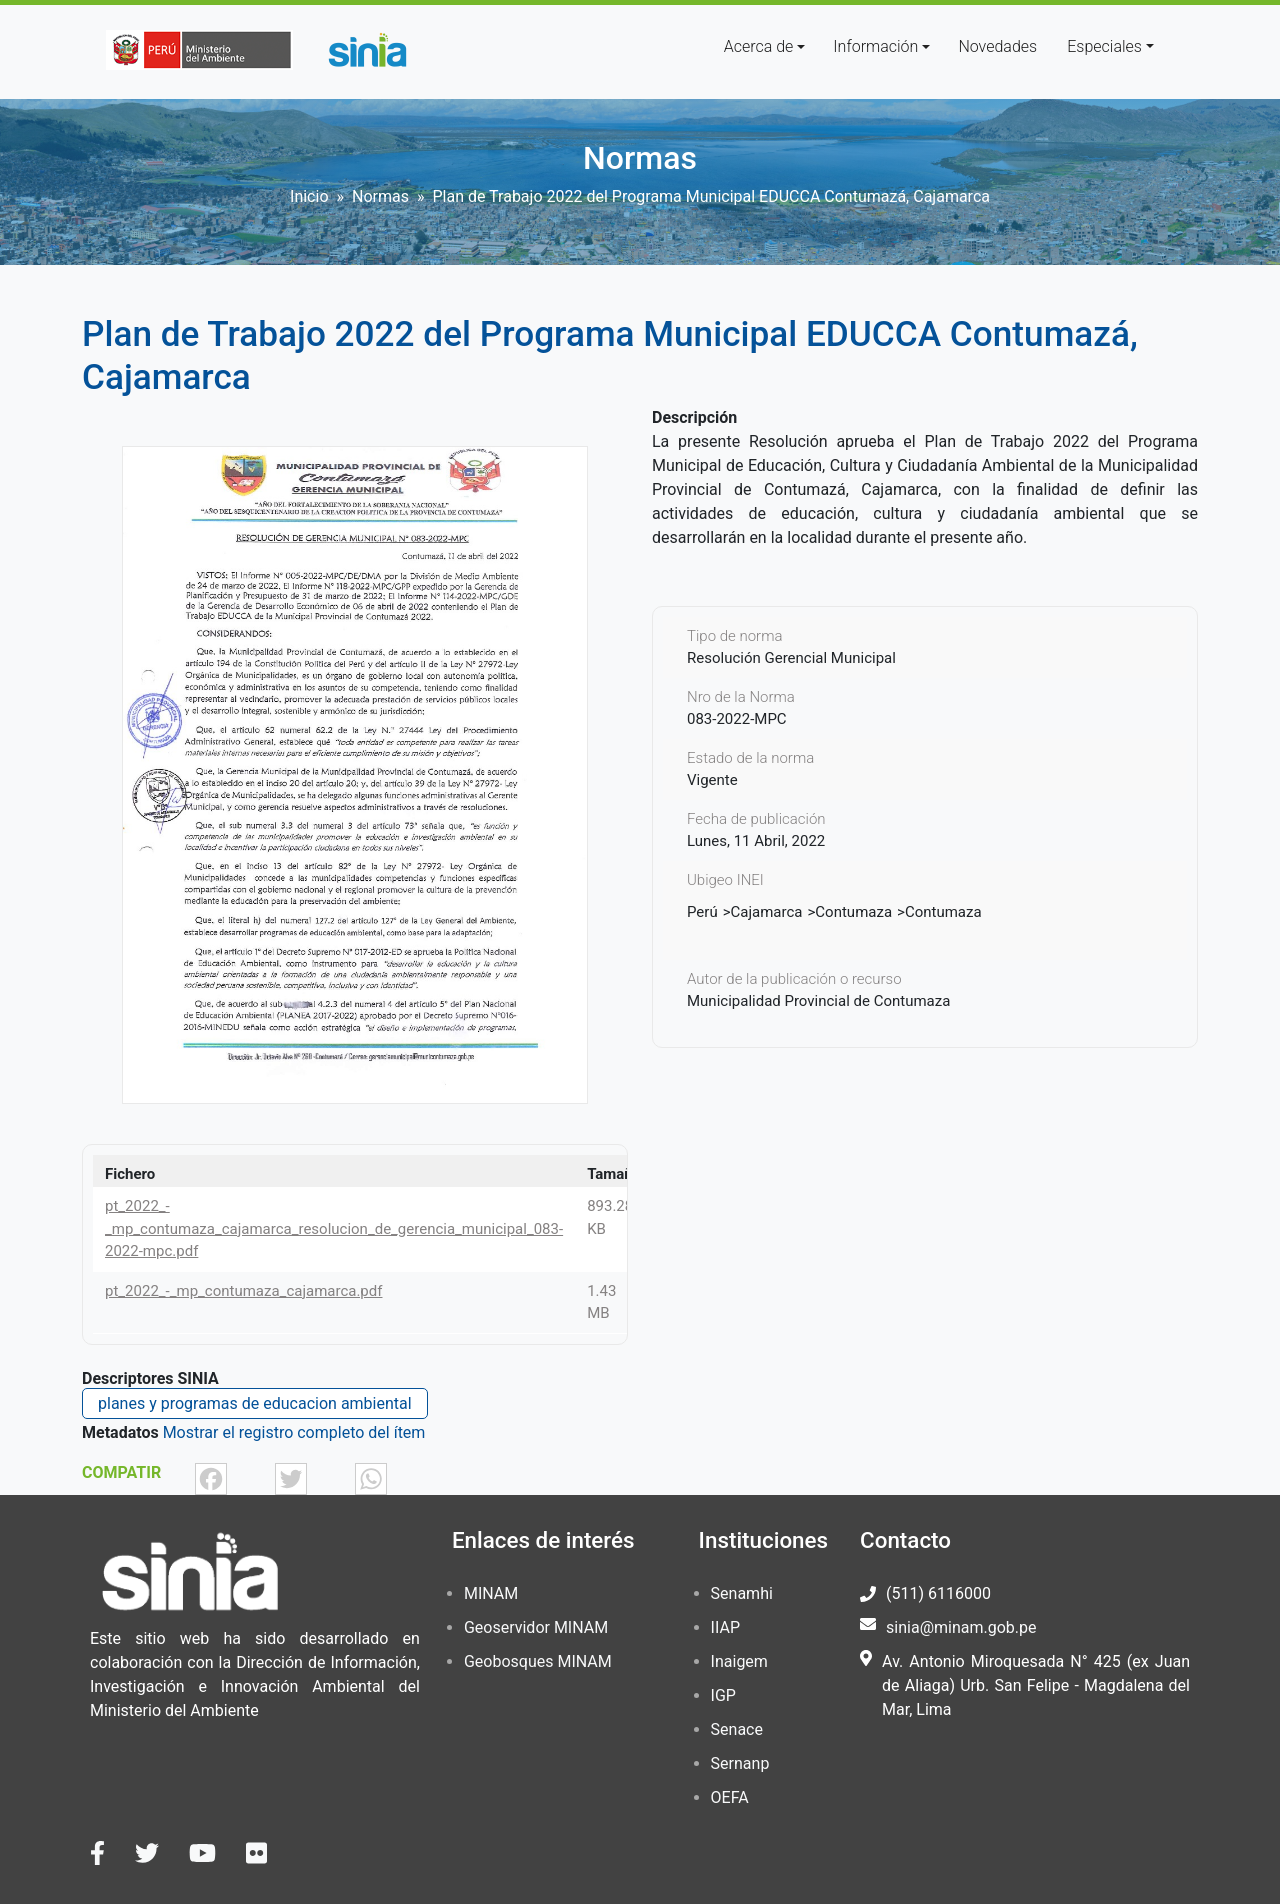  I want to click on Información [button], so click(875, 46).